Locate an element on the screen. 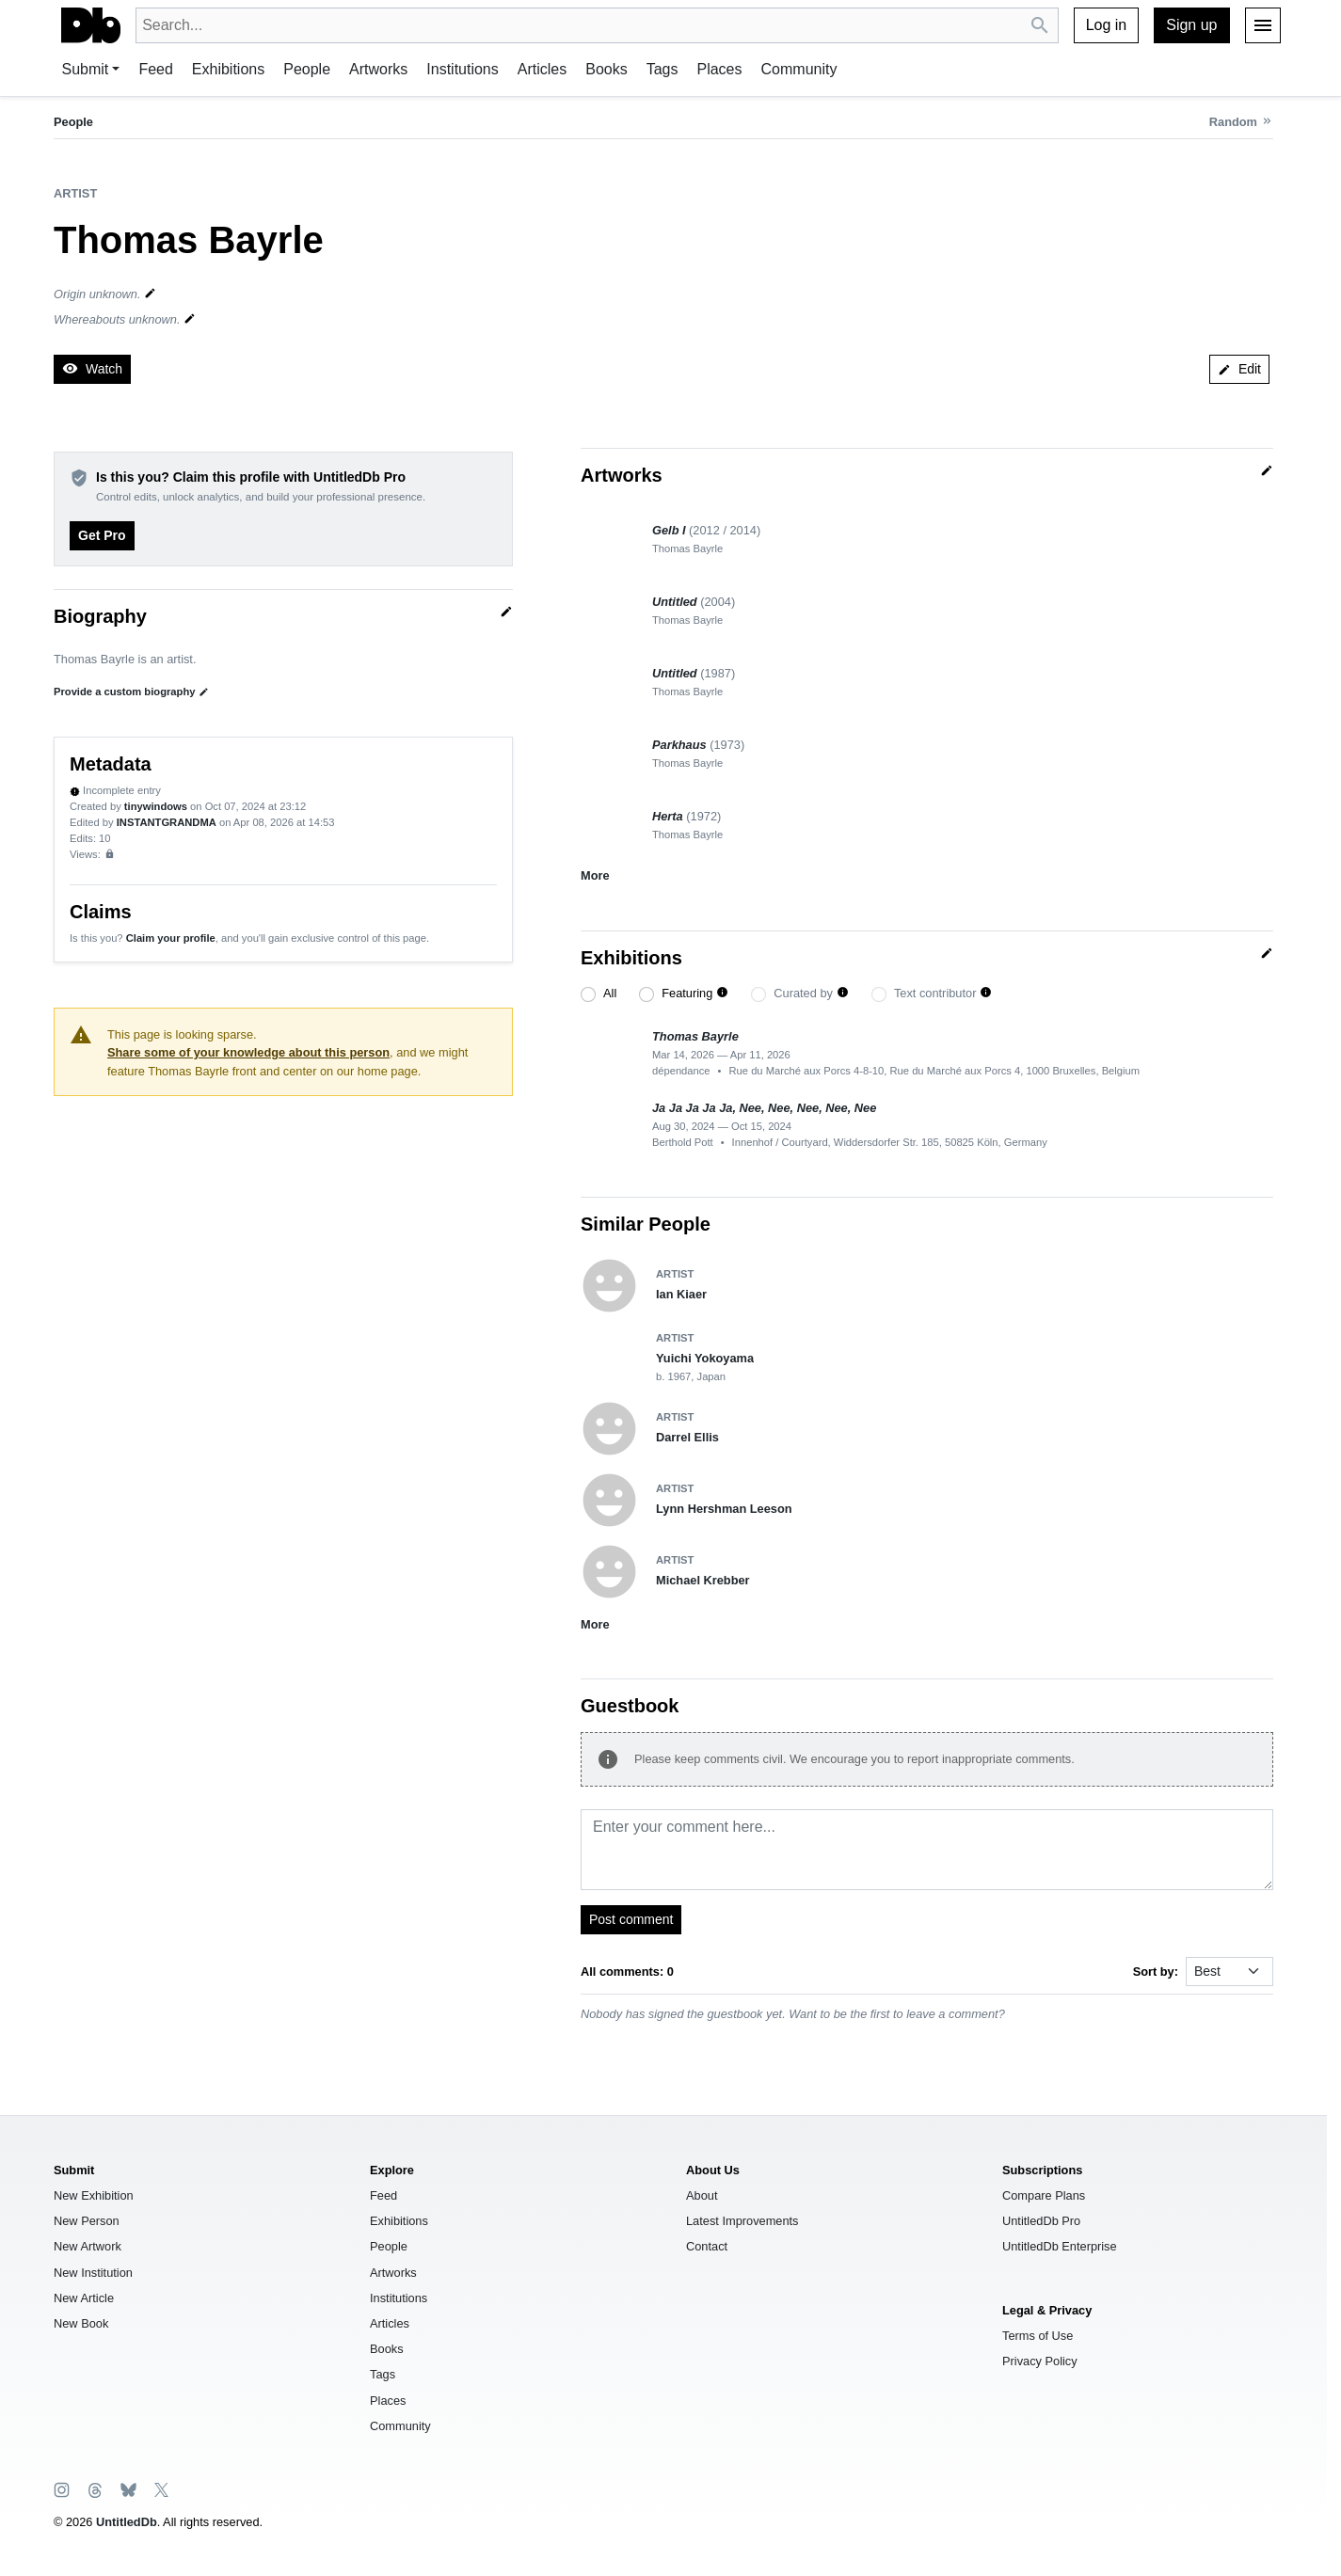 Image resolution: width=1341 pixels, height=2576 pixels. More [button] is located at coordinates (595, 875).